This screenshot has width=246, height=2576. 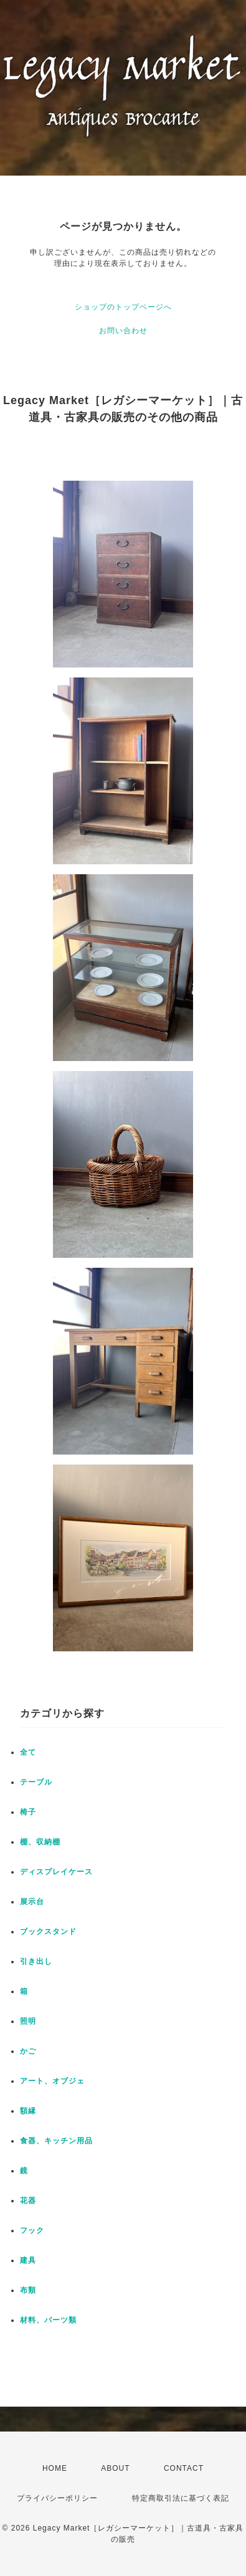 What do you see at coordinates (28, 1752) in the screenshot?
I see `全て` at bounding box center [28, 1752].